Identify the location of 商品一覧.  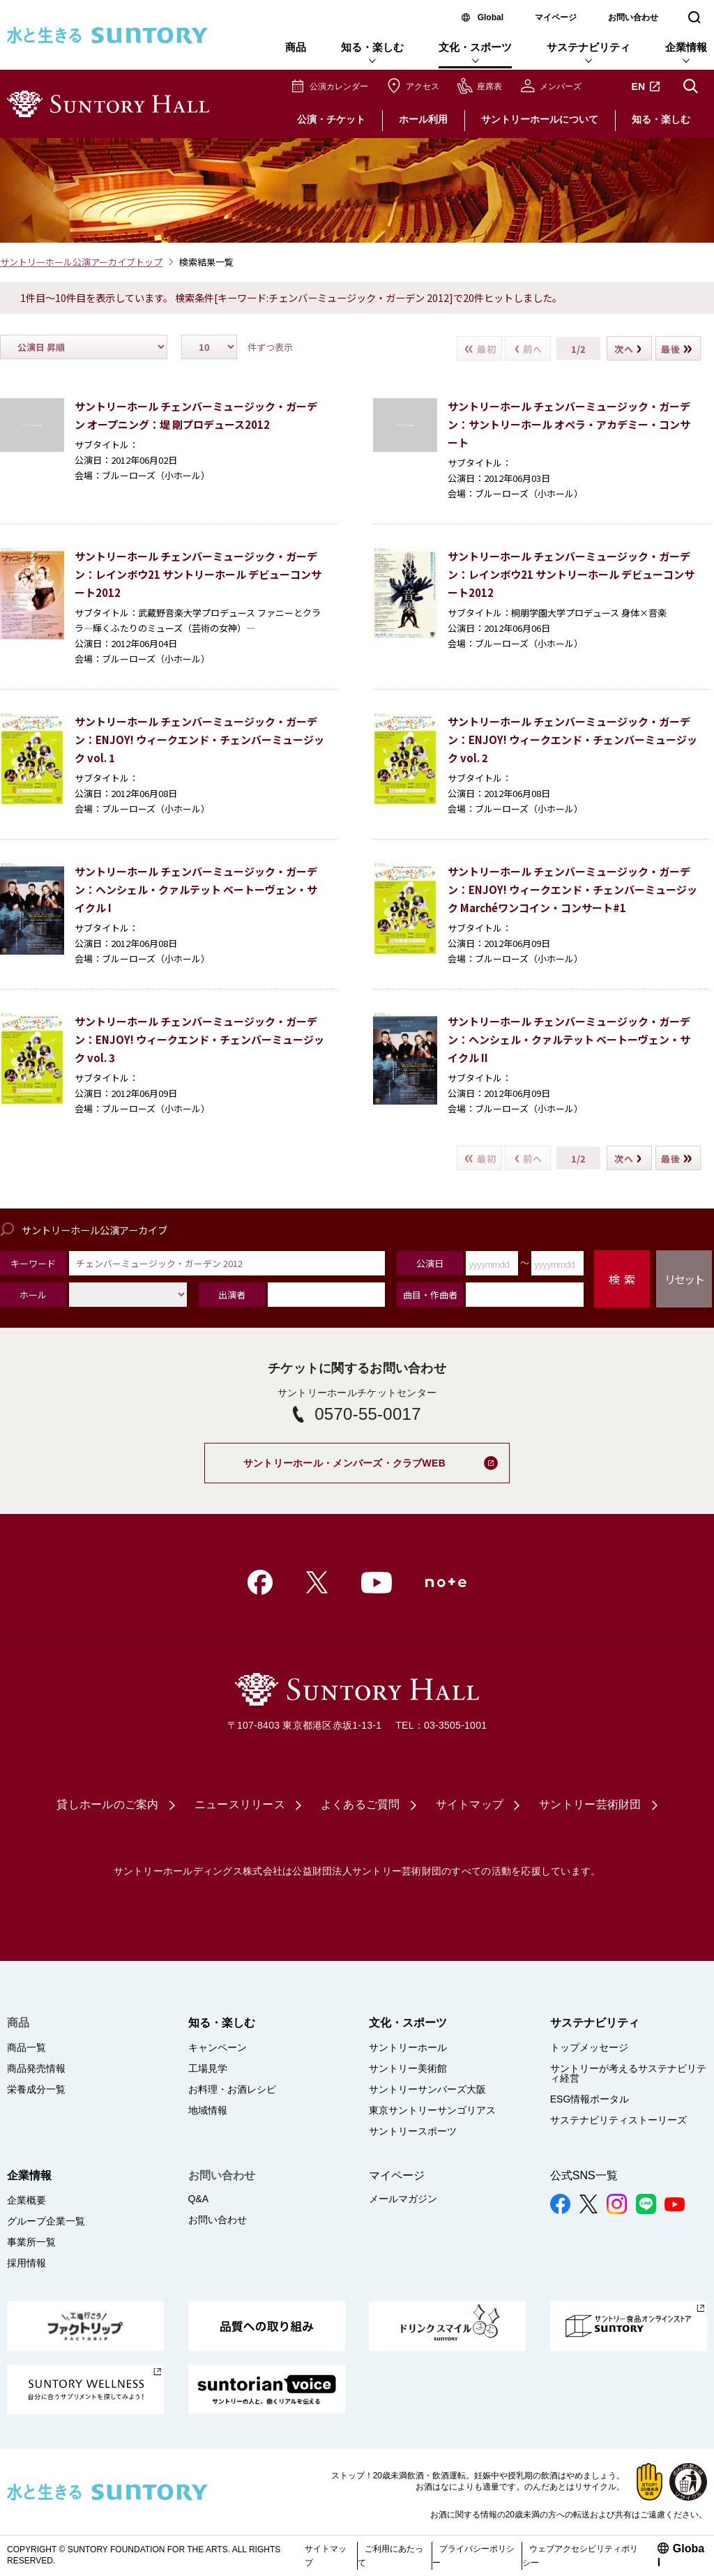
(26, 2047).